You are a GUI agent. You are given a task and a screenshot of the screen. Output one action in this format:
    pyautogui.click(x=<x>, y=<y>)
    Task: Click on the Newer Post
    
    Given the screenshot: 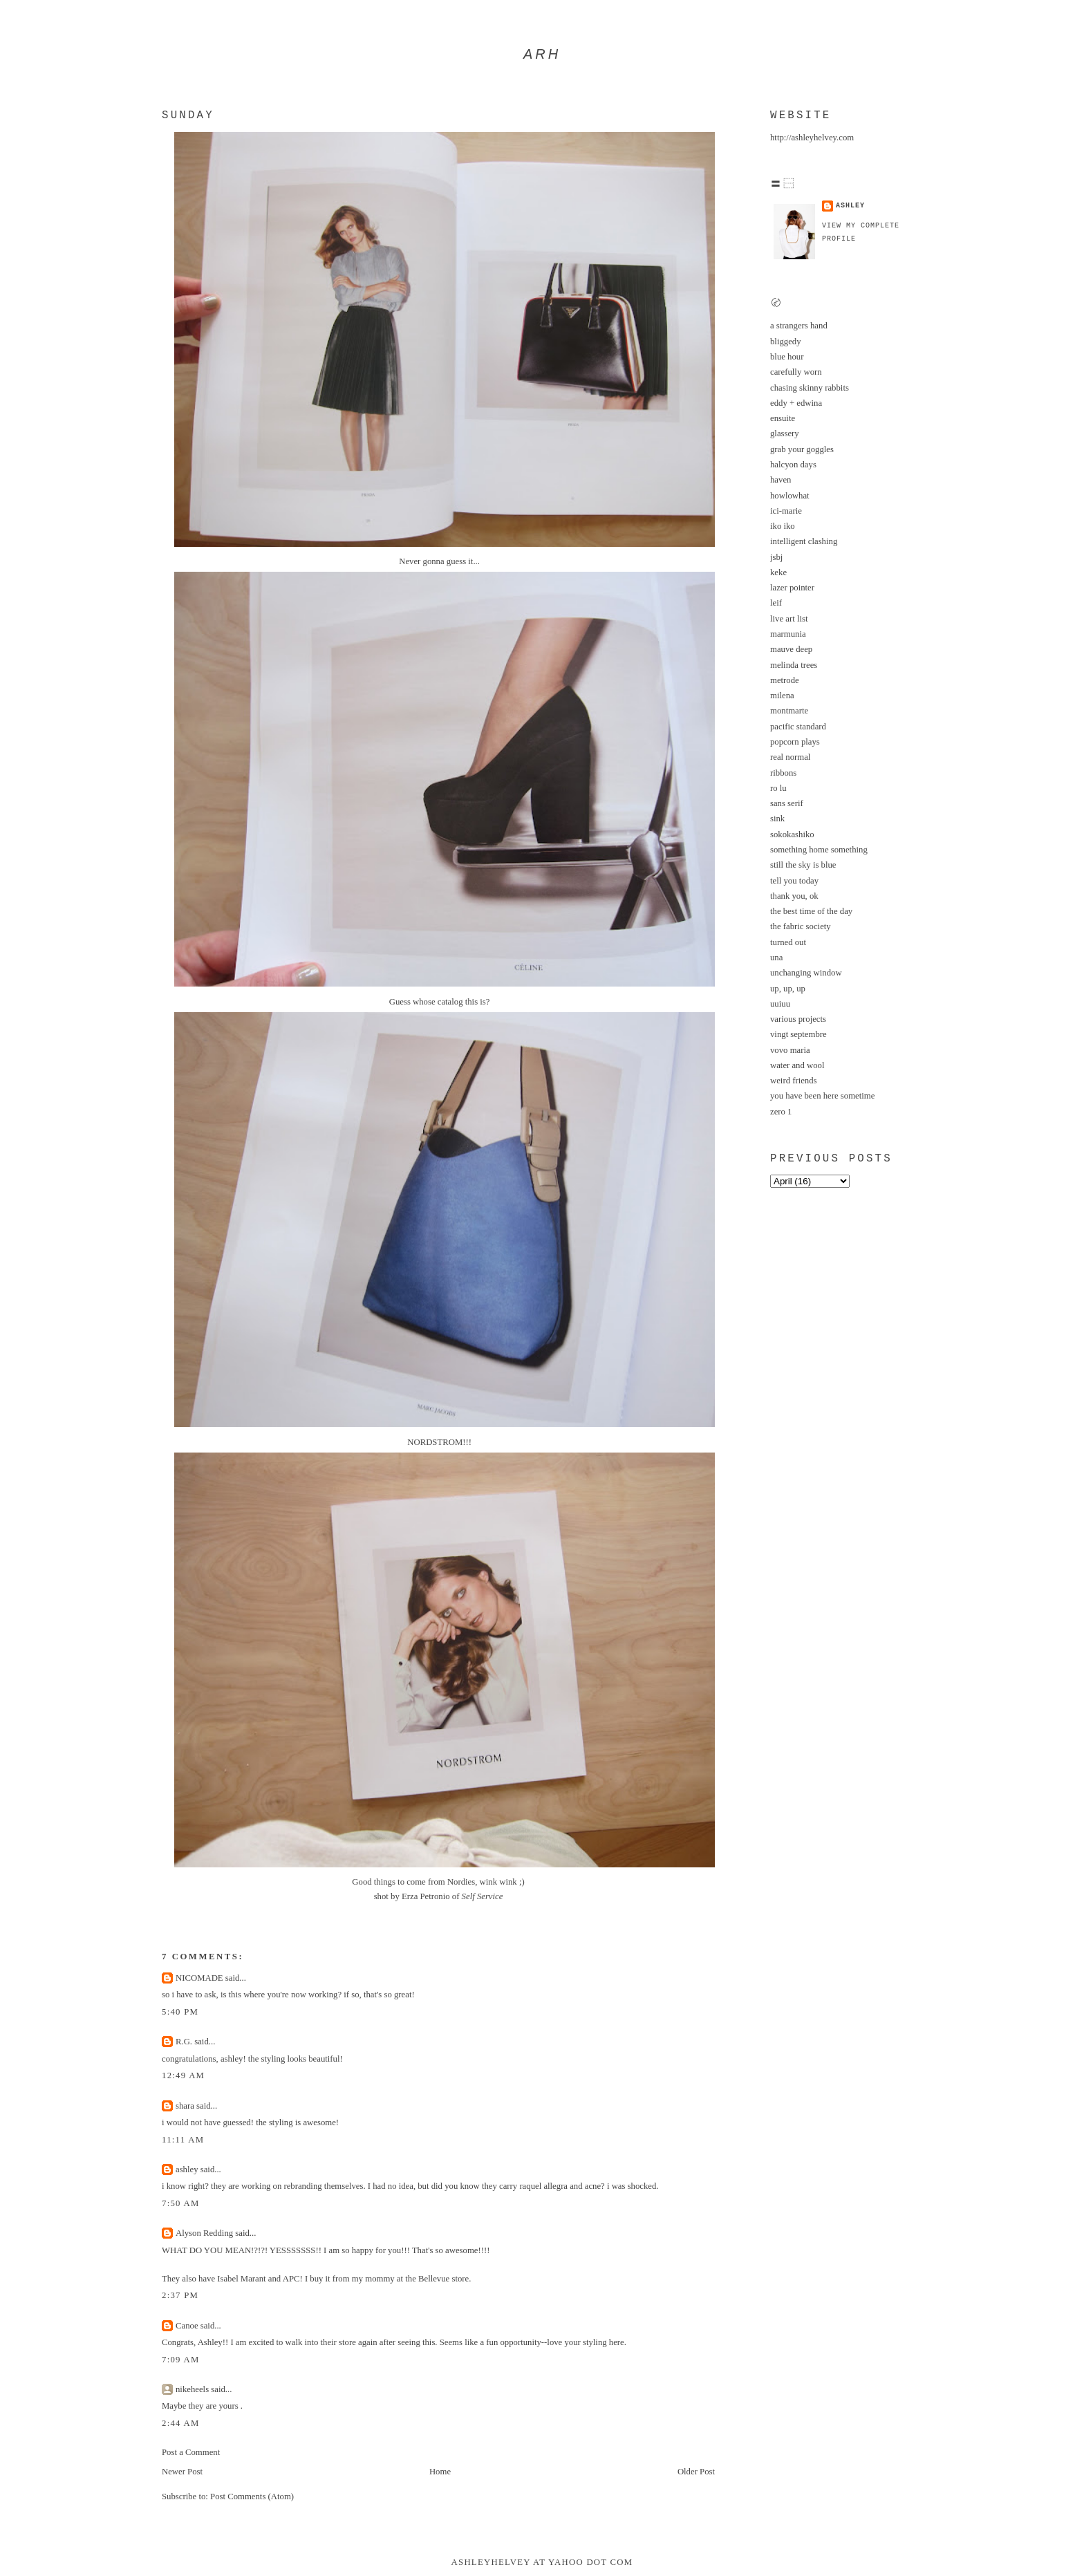 What is the action you would take?
    pyautogui.click(x=182, y=2471)
    